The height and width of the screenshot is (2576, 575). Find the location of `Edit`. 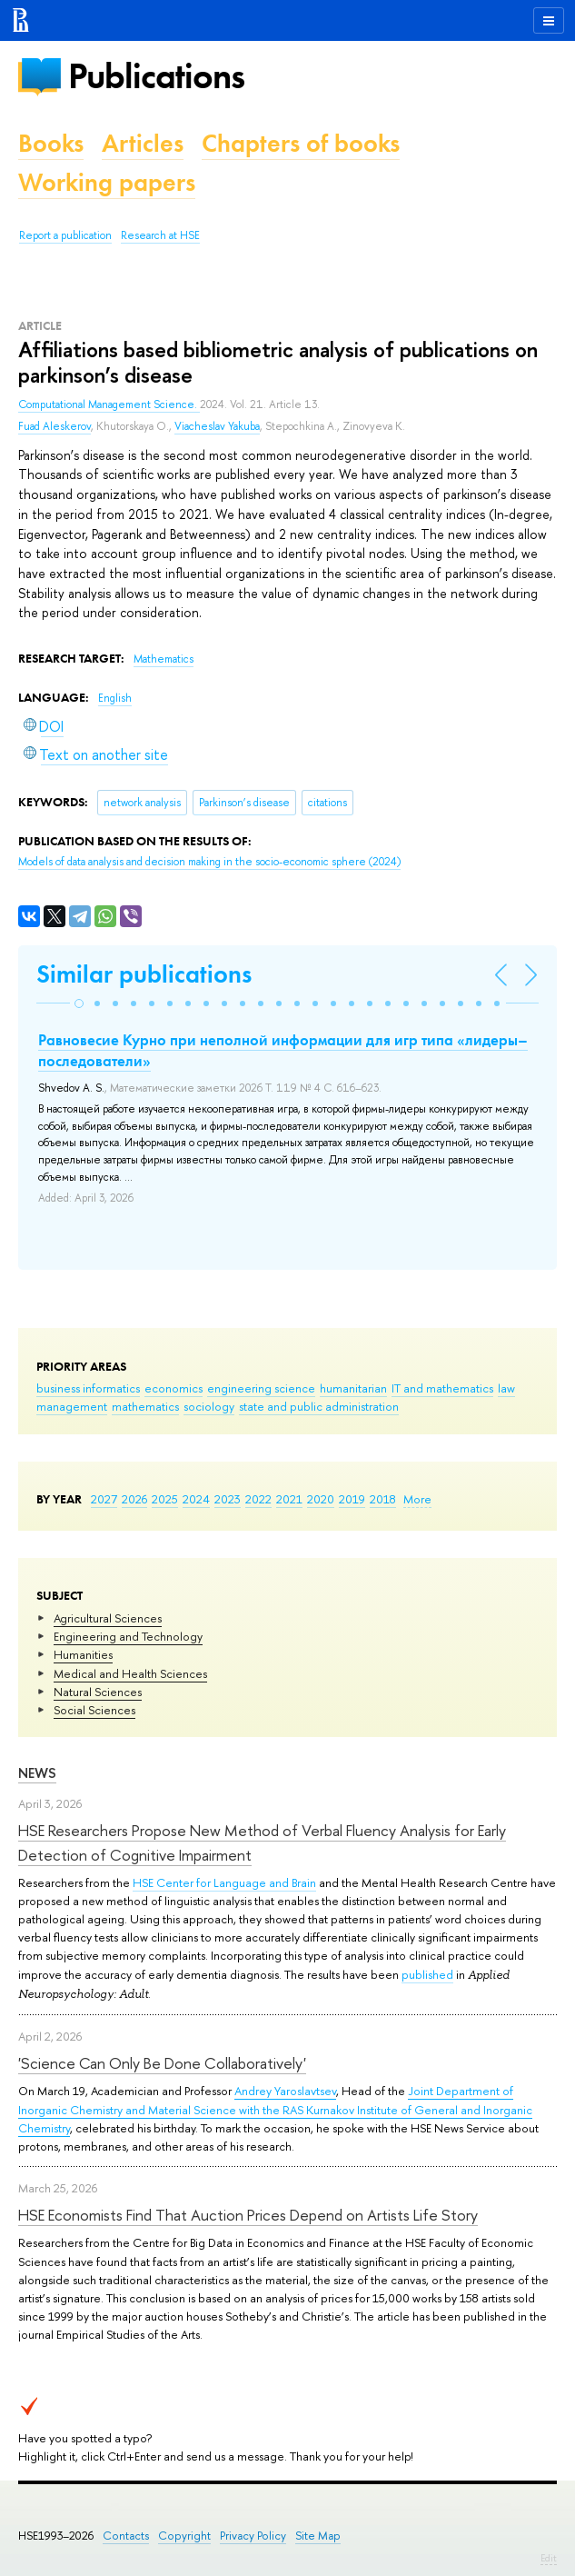

Edit is located at coordinates (548, 2557).